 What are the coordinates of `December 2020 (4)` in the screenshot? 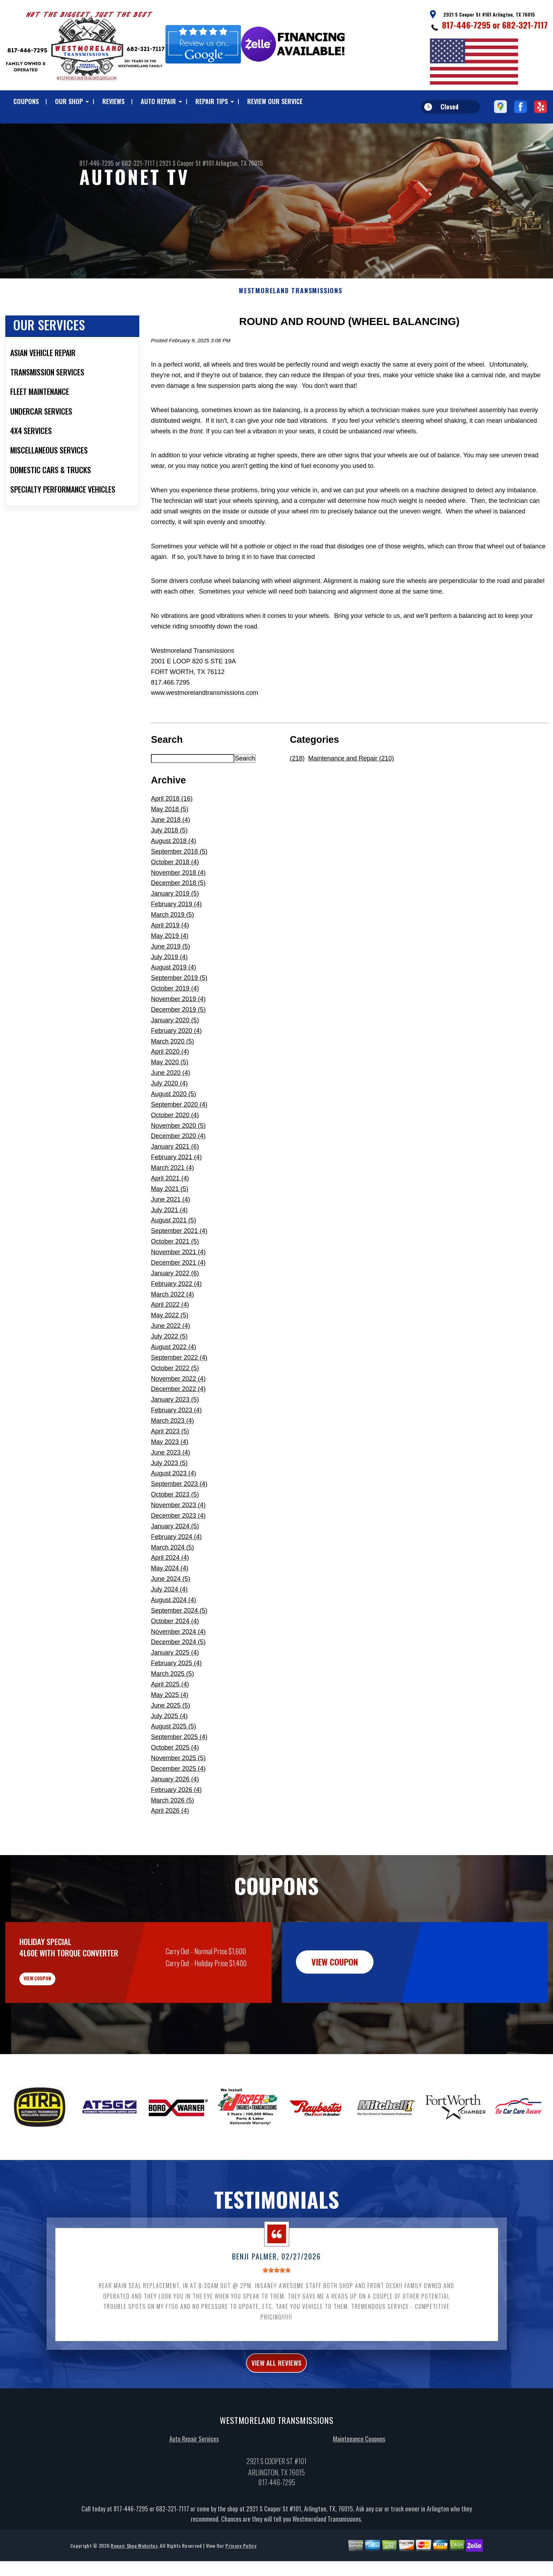 It's located at (178, 1170).